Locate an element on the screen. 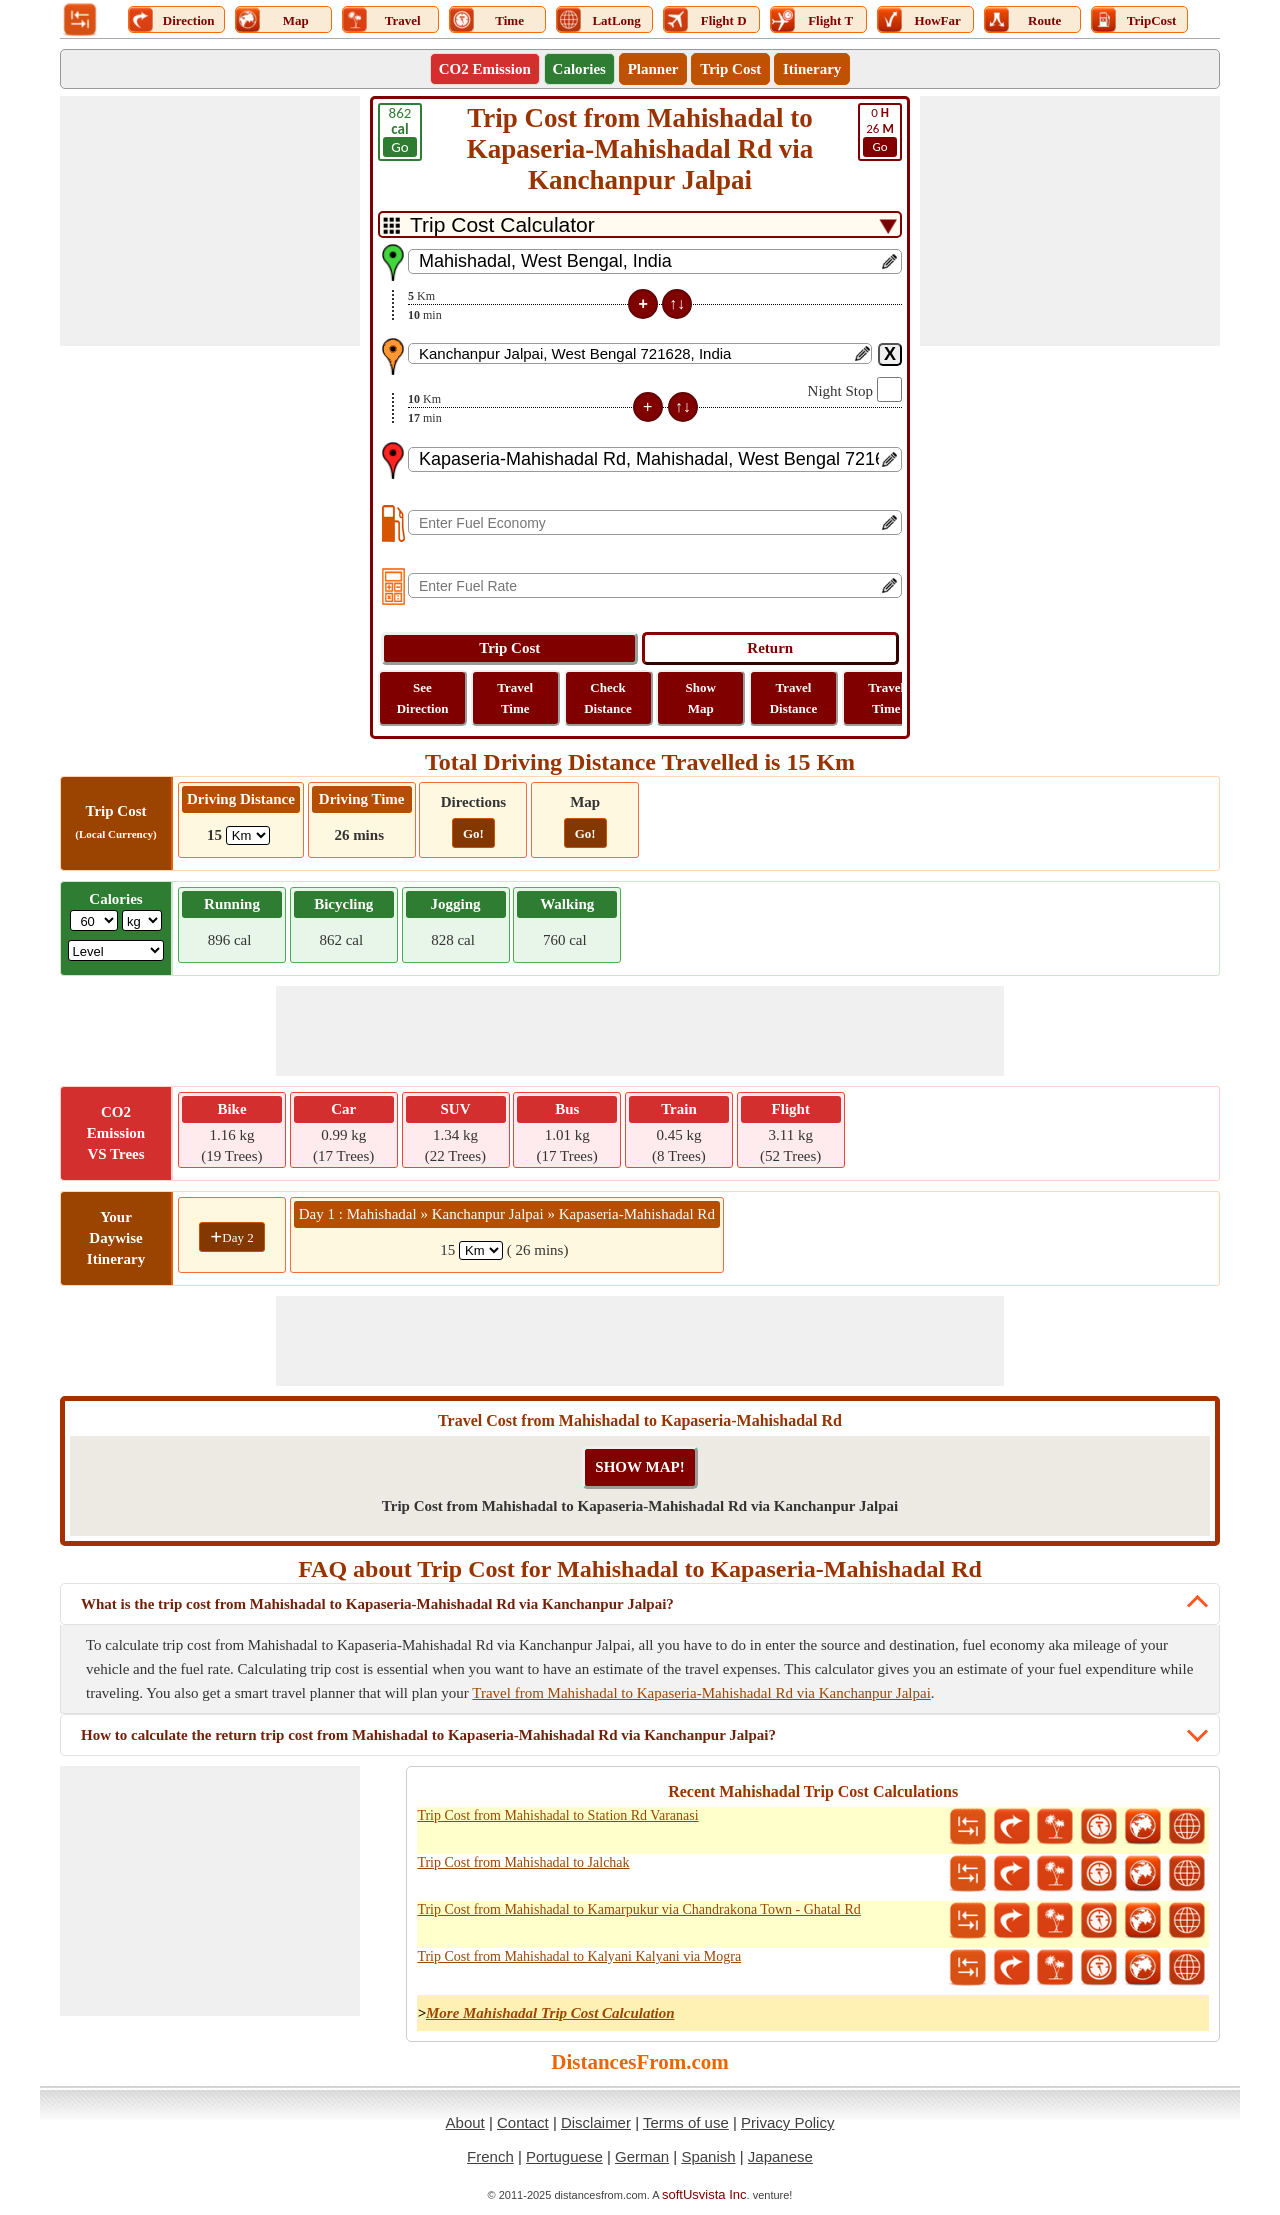  See Direction is located at coordinates (423, 698).